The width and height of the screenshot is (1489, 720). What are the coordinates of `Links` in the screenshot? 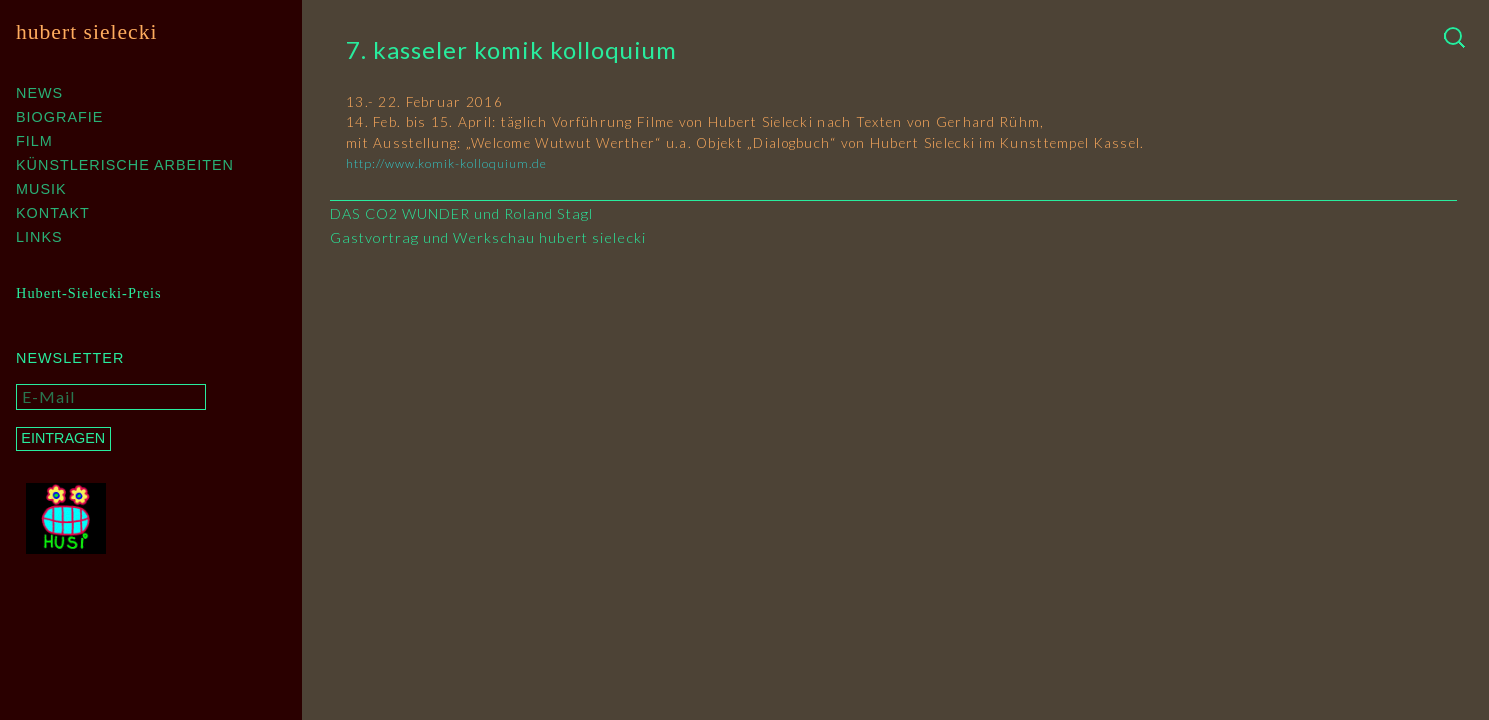 It's located at (39, 237).